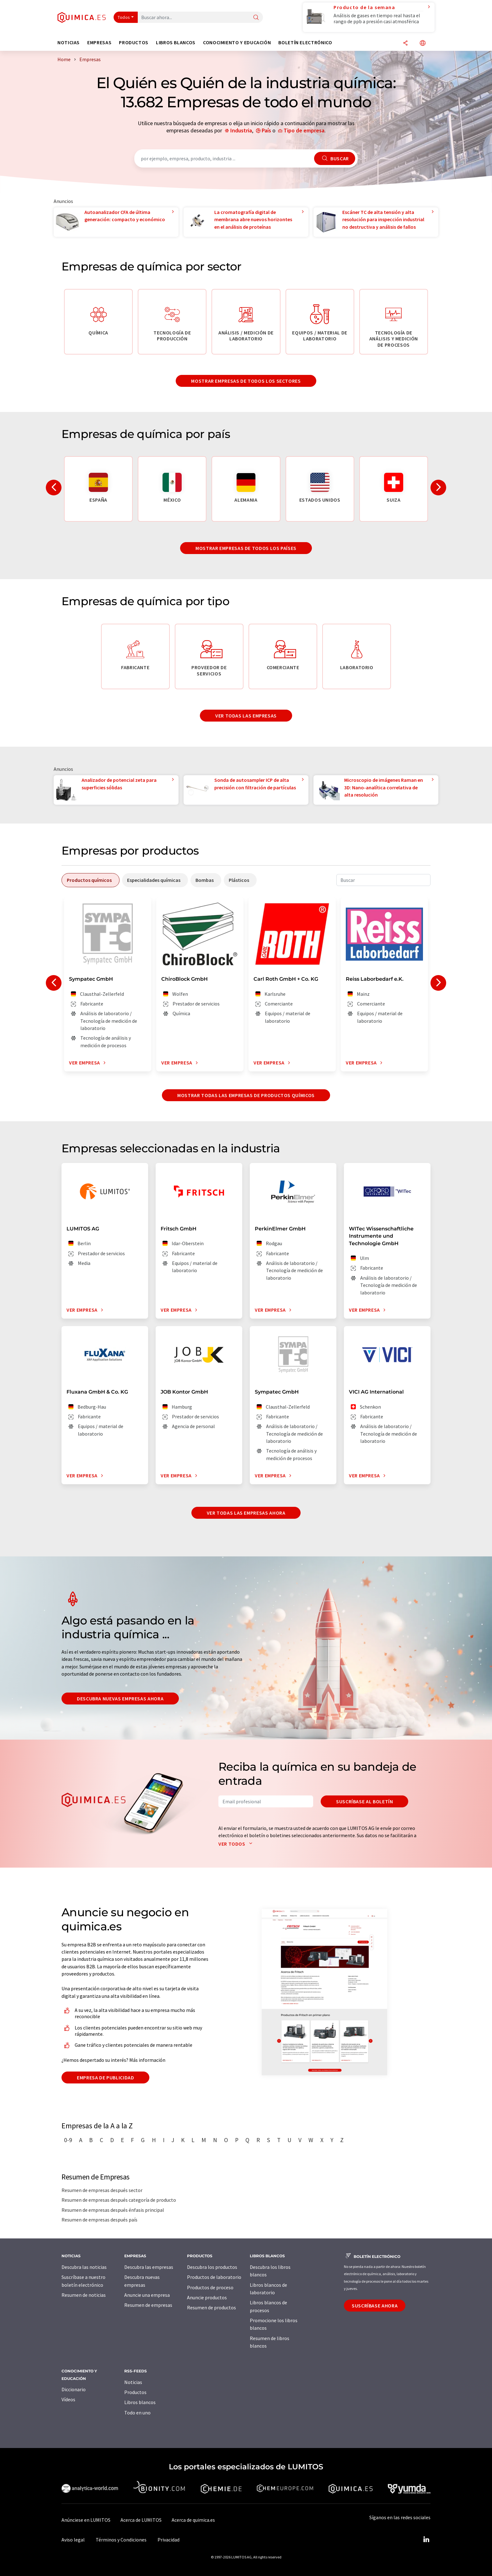 The image size is (492, 2576). Describe the element at coordinates (119, 2200) in the screenshot. I see `Resumen de empresas después categoría de producto` at that location.